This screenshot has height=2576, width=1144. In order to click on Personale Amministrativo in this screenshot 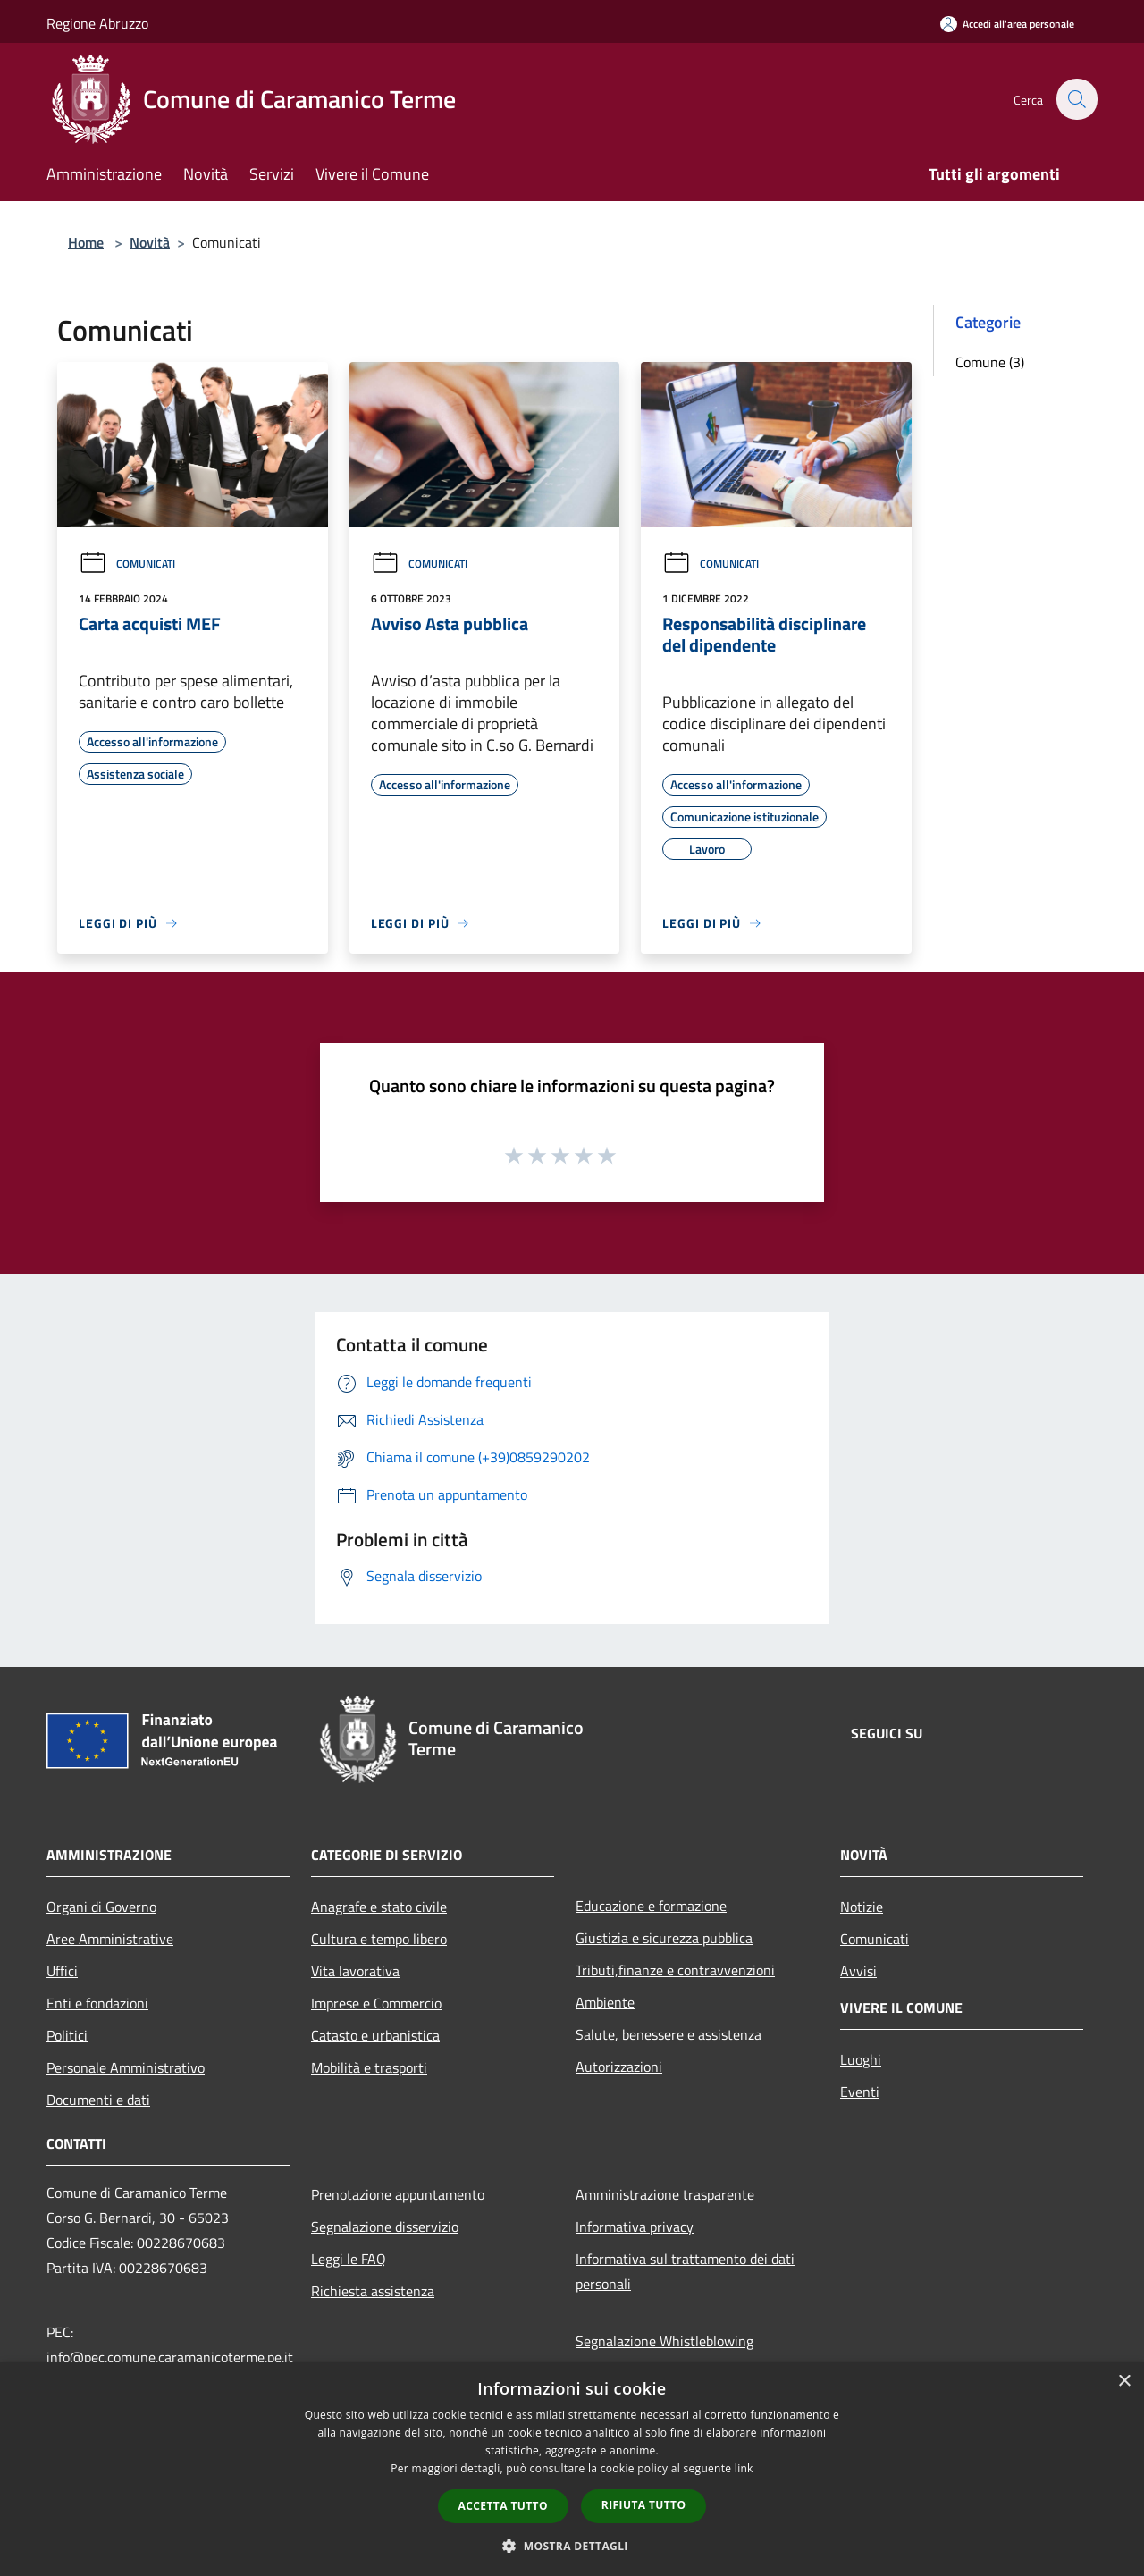, I will do `click(125, 2067)`.